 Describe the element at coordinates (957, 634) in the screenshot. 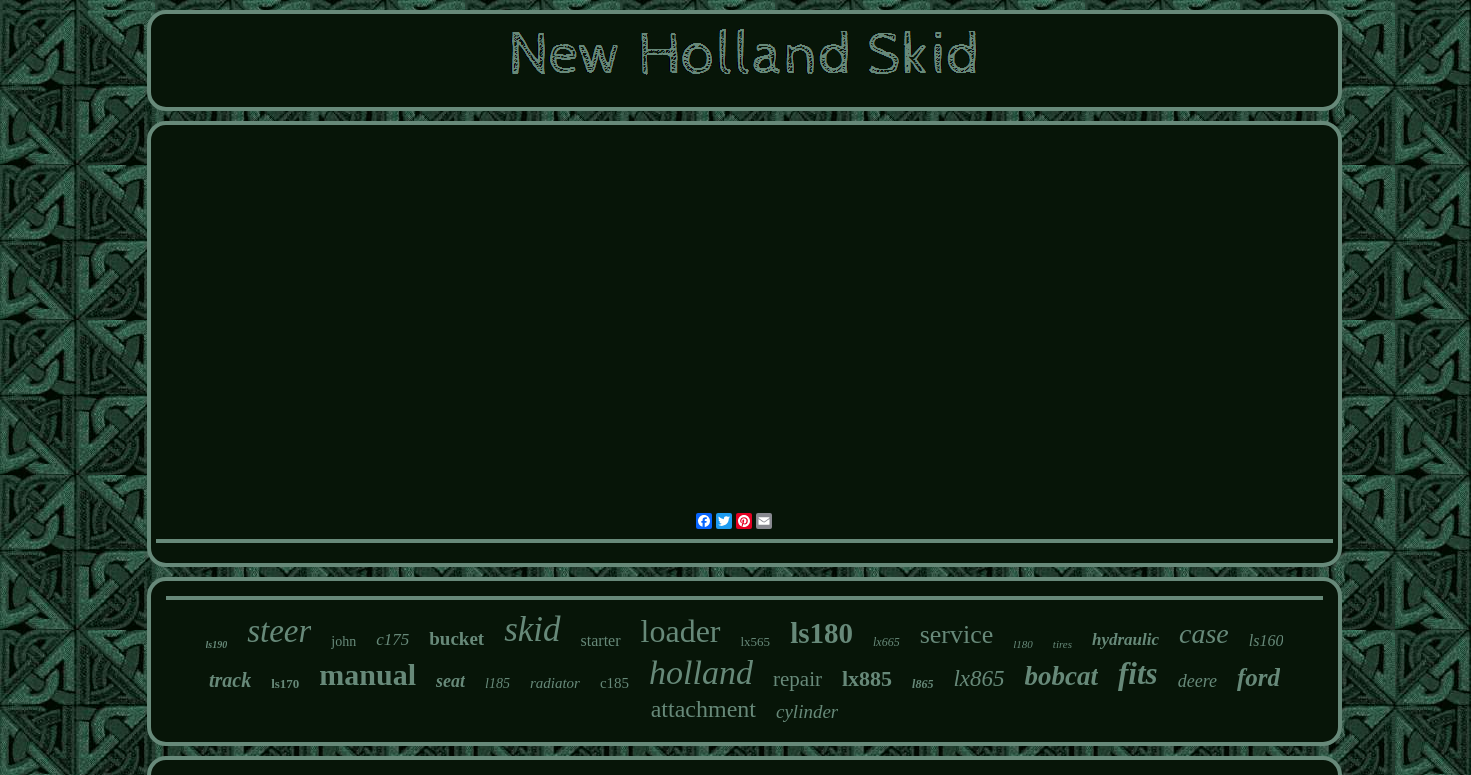

I see `service` at that location.